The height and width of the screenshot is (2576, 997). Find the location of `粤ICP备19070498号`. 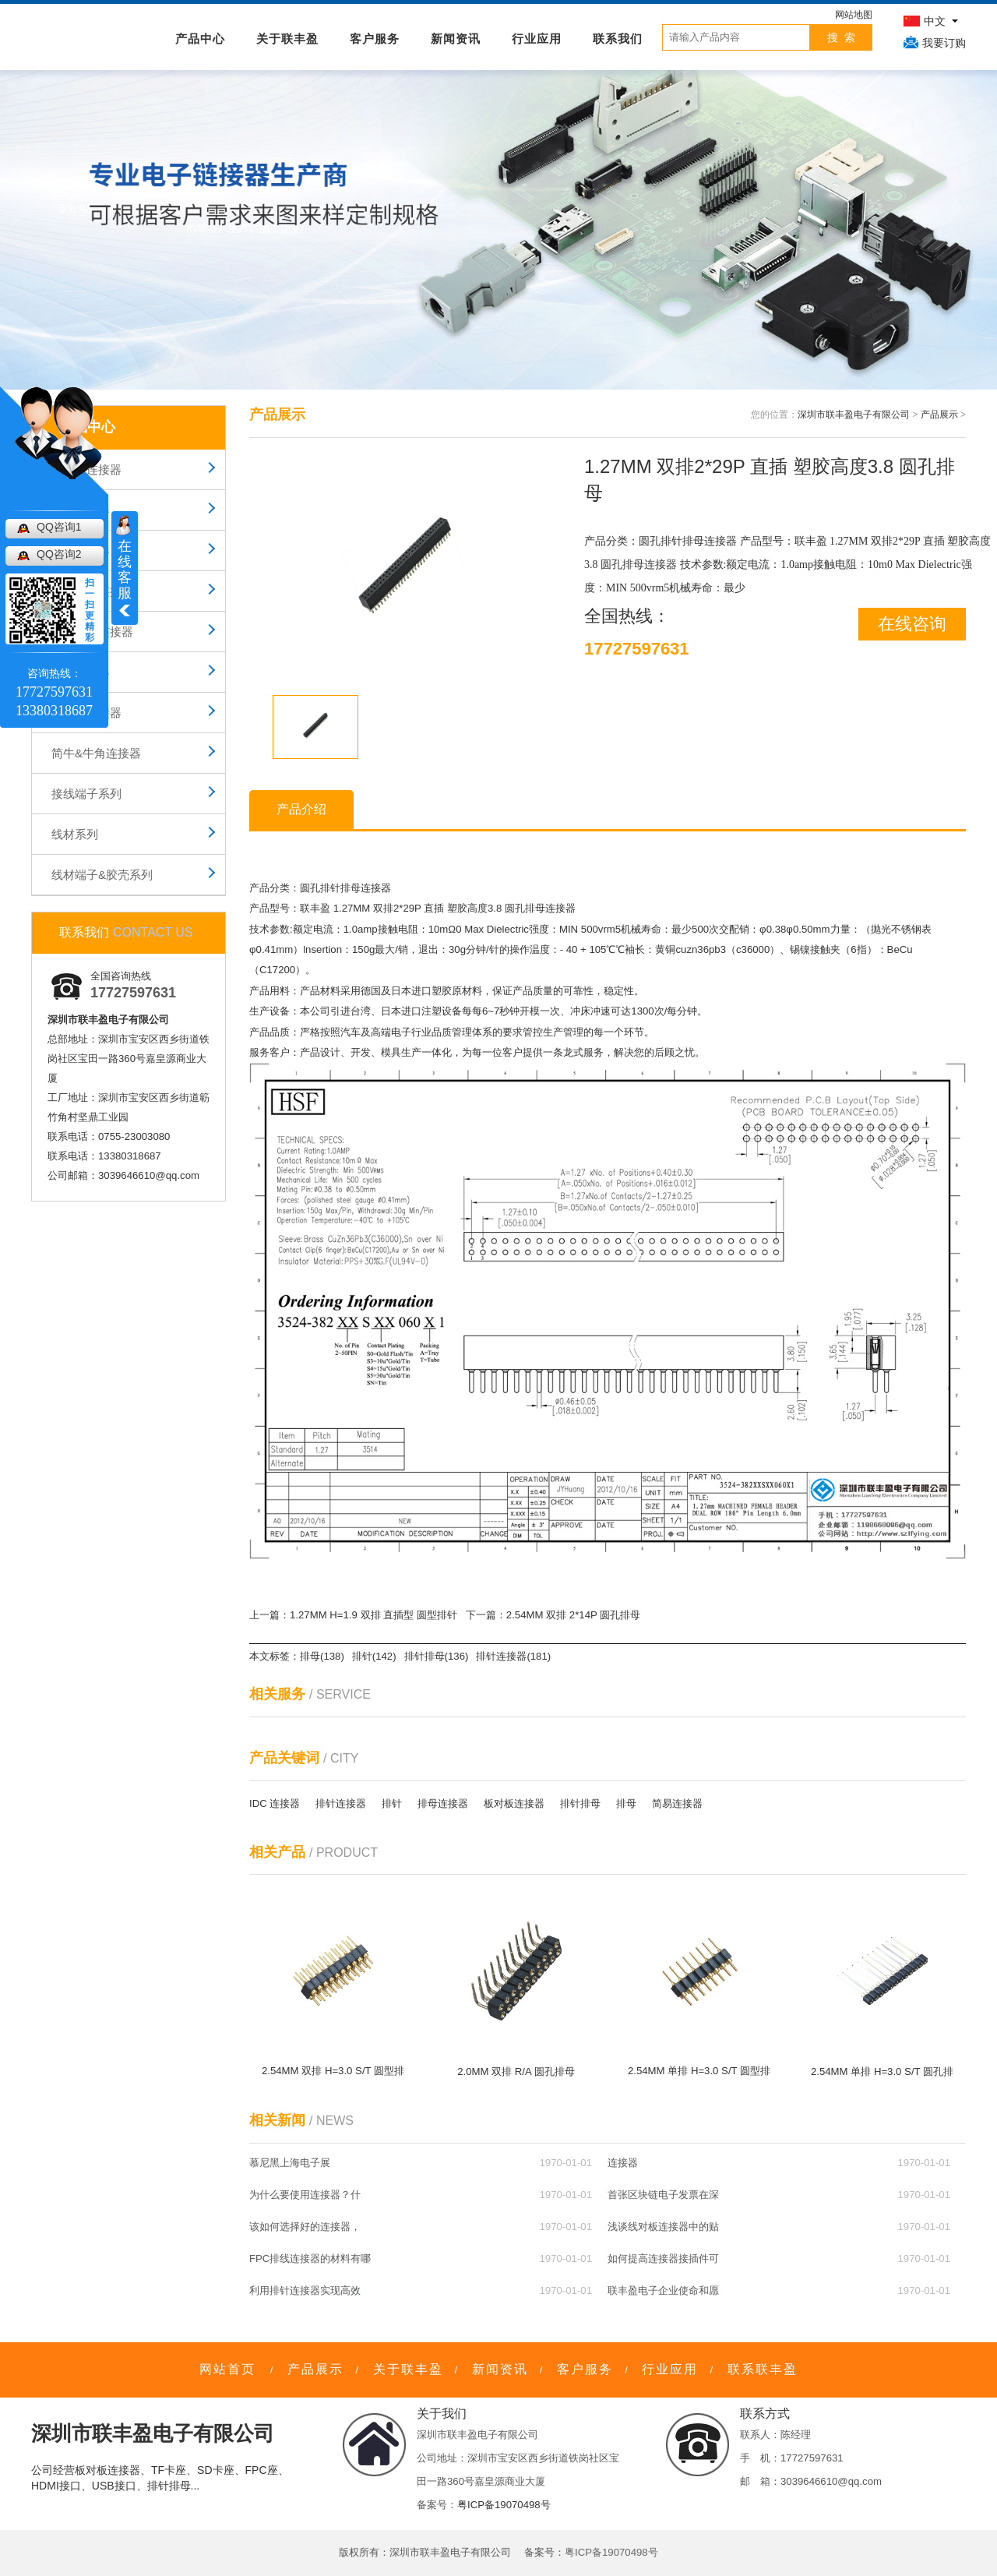

粤ICP备19070498号 is located at coordinates (504, 2505).